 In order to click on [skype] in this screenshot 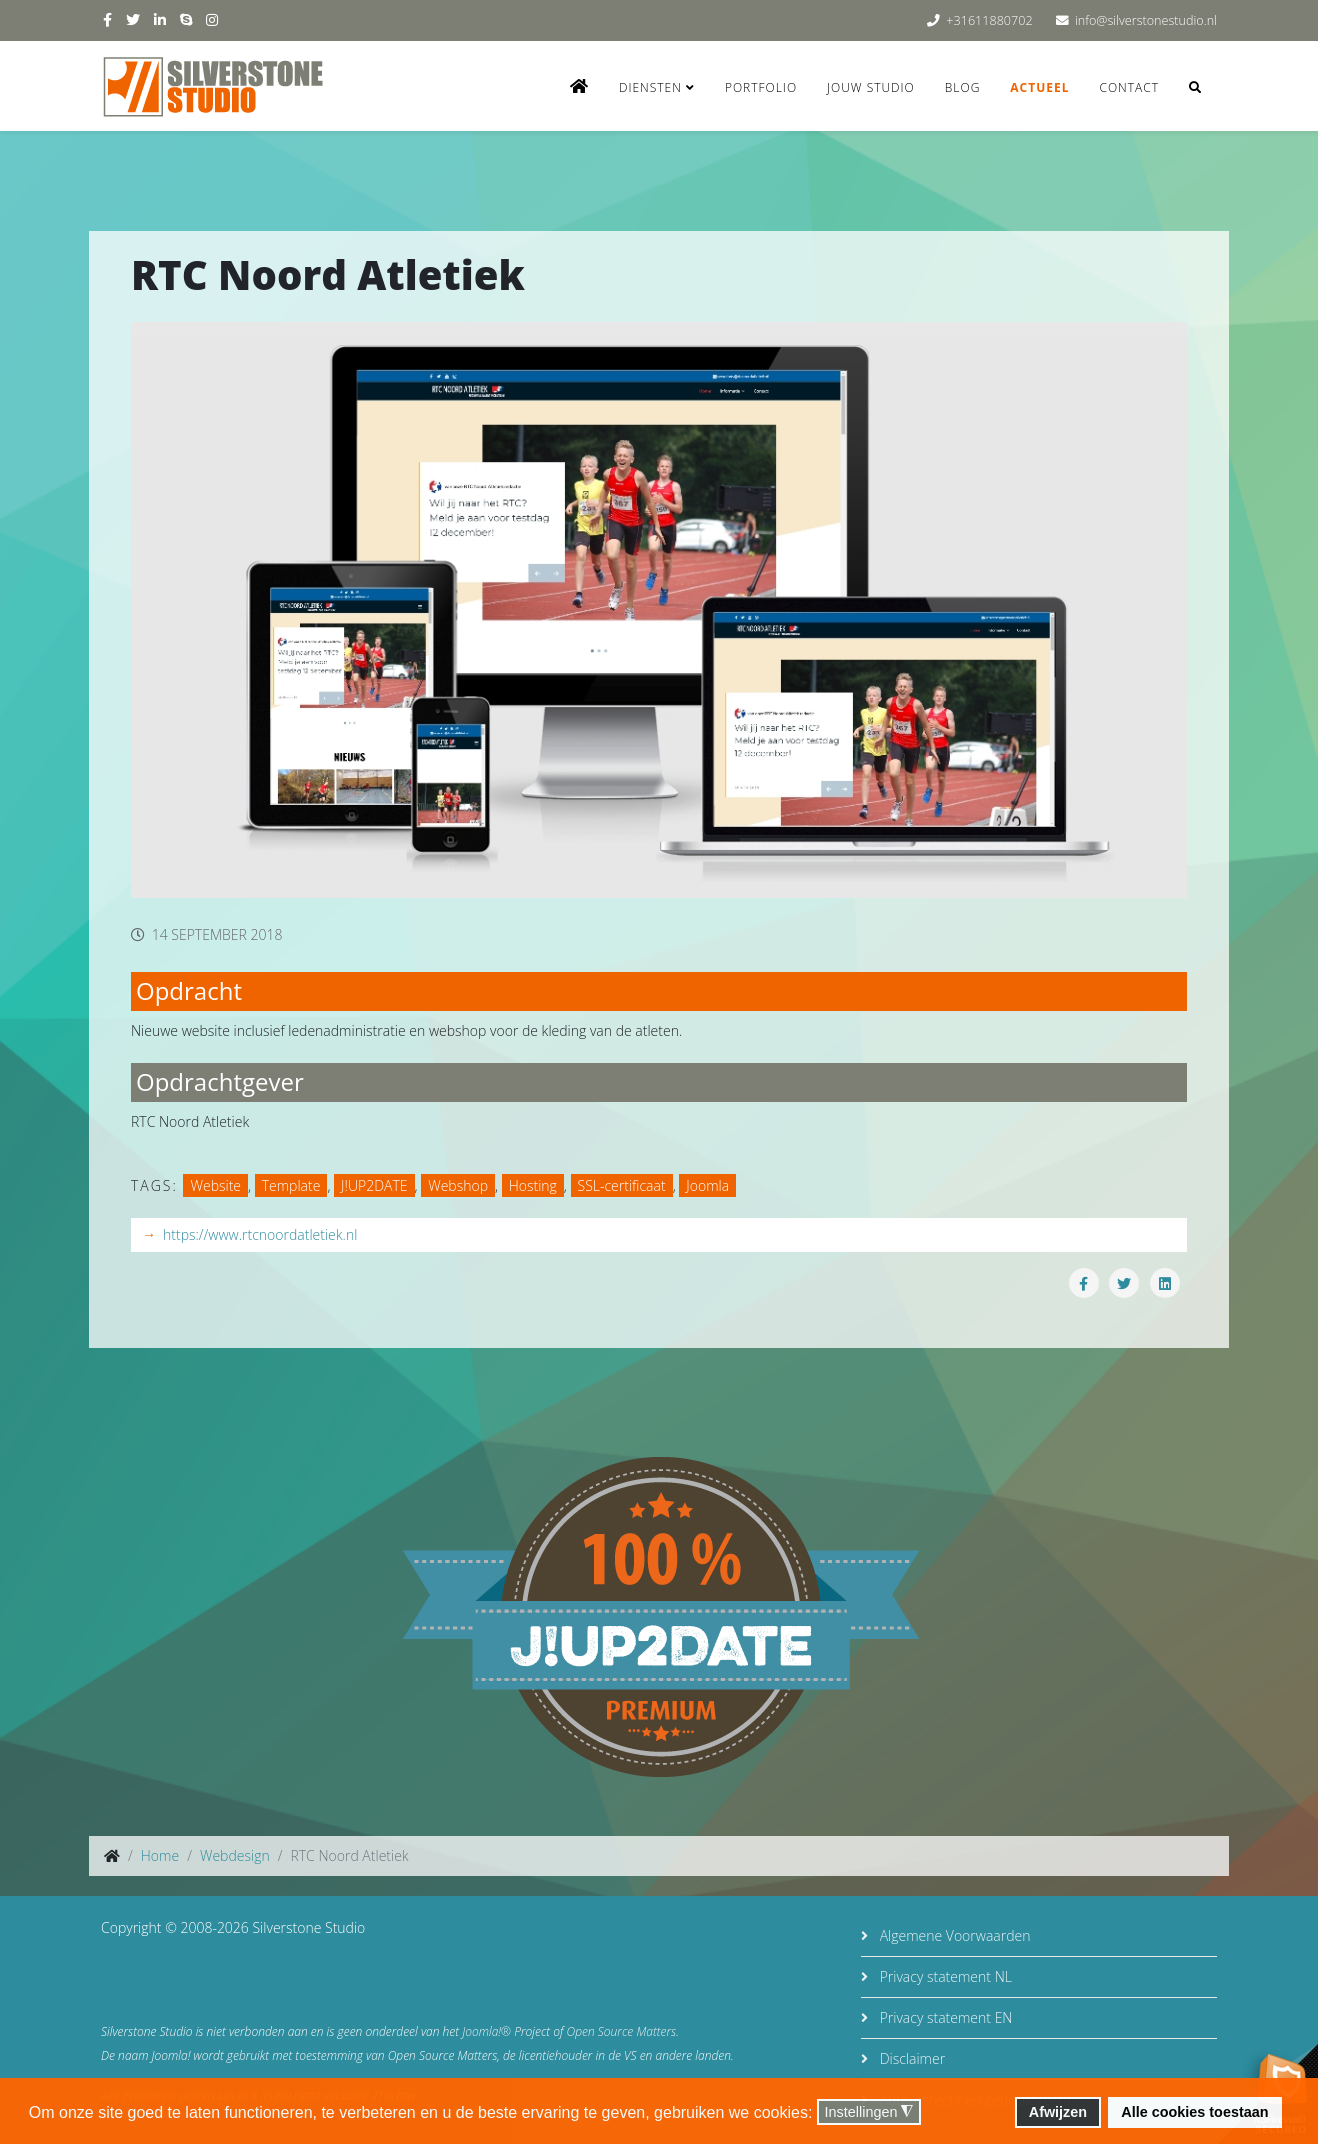, I will do `click(186, 19)`.